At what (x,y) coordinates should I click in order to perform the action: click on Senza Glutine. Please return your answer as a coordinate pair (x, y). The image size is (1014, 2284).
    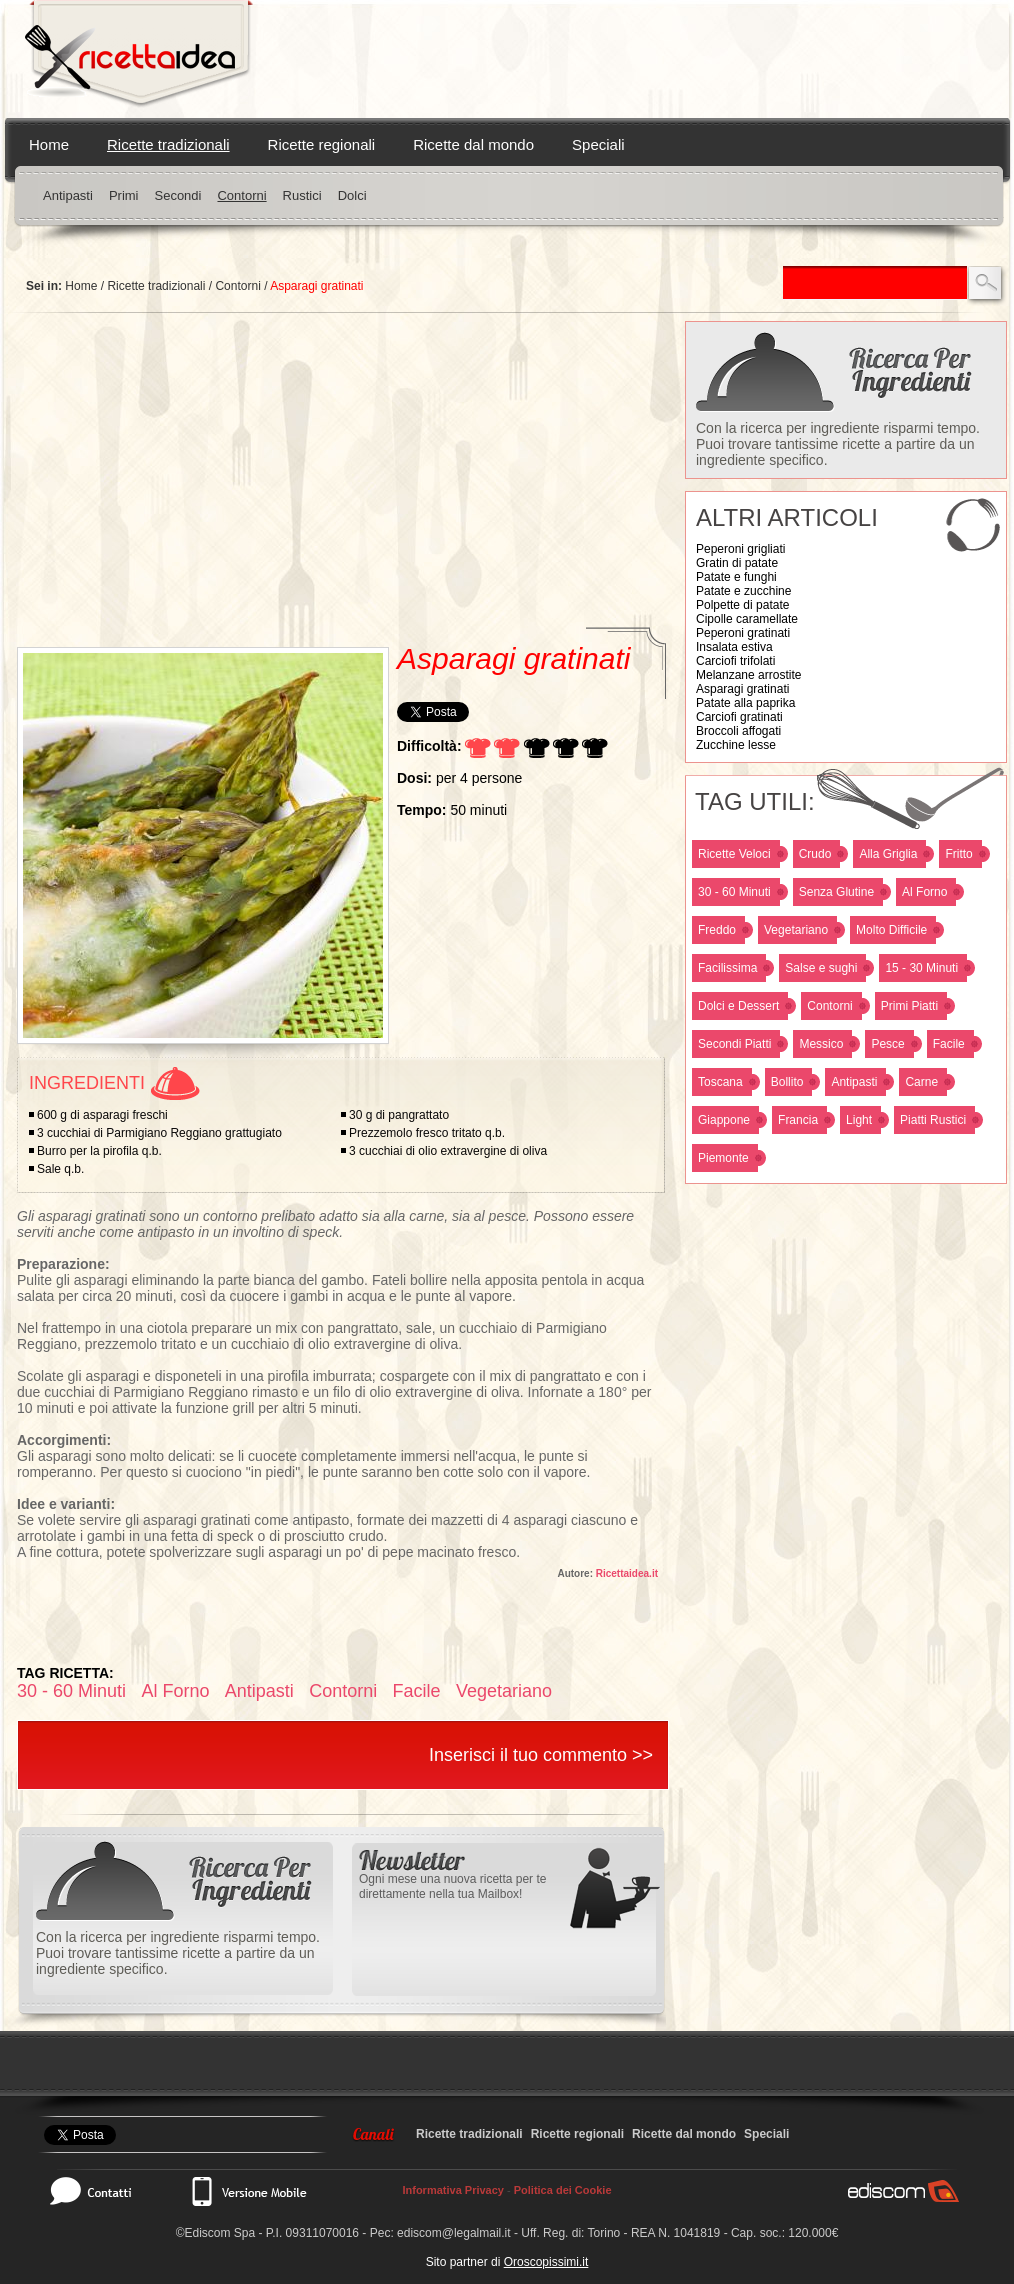
    Looking at the image, I should click on (836, 892).